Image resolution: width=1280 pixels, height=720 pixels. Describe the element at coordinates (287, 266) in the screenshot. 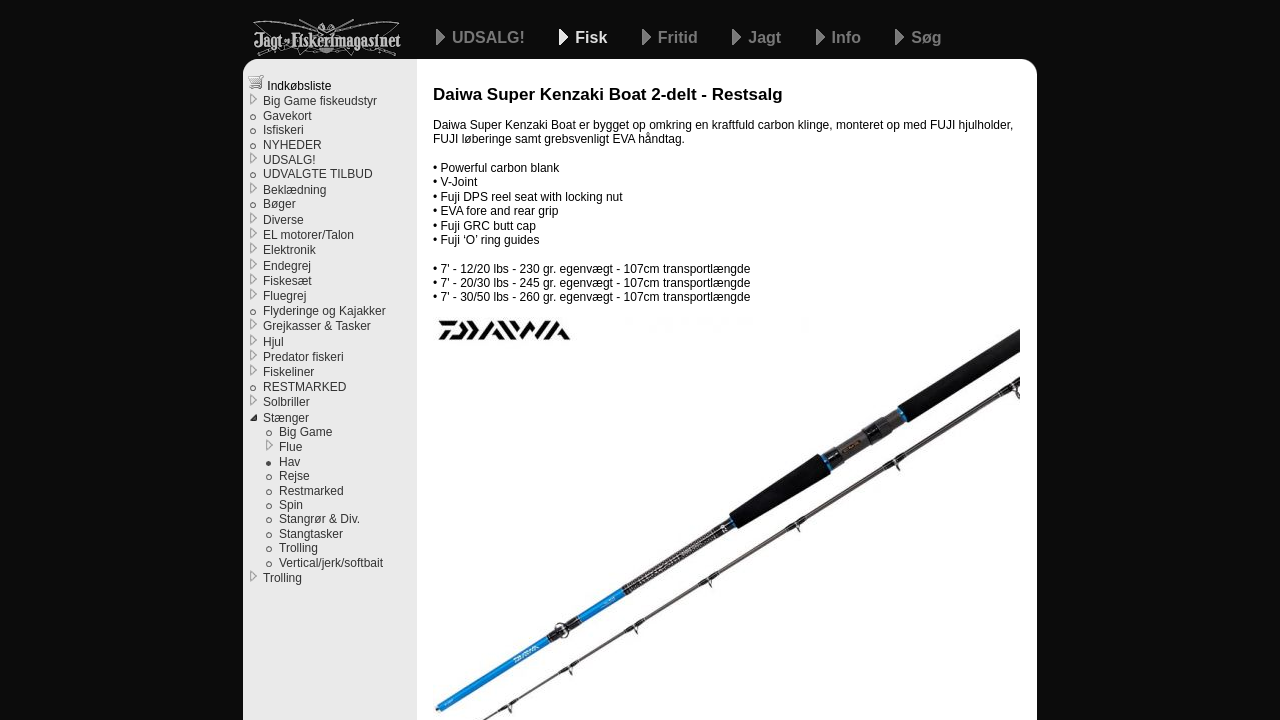

I see `Endegrej` at that location.